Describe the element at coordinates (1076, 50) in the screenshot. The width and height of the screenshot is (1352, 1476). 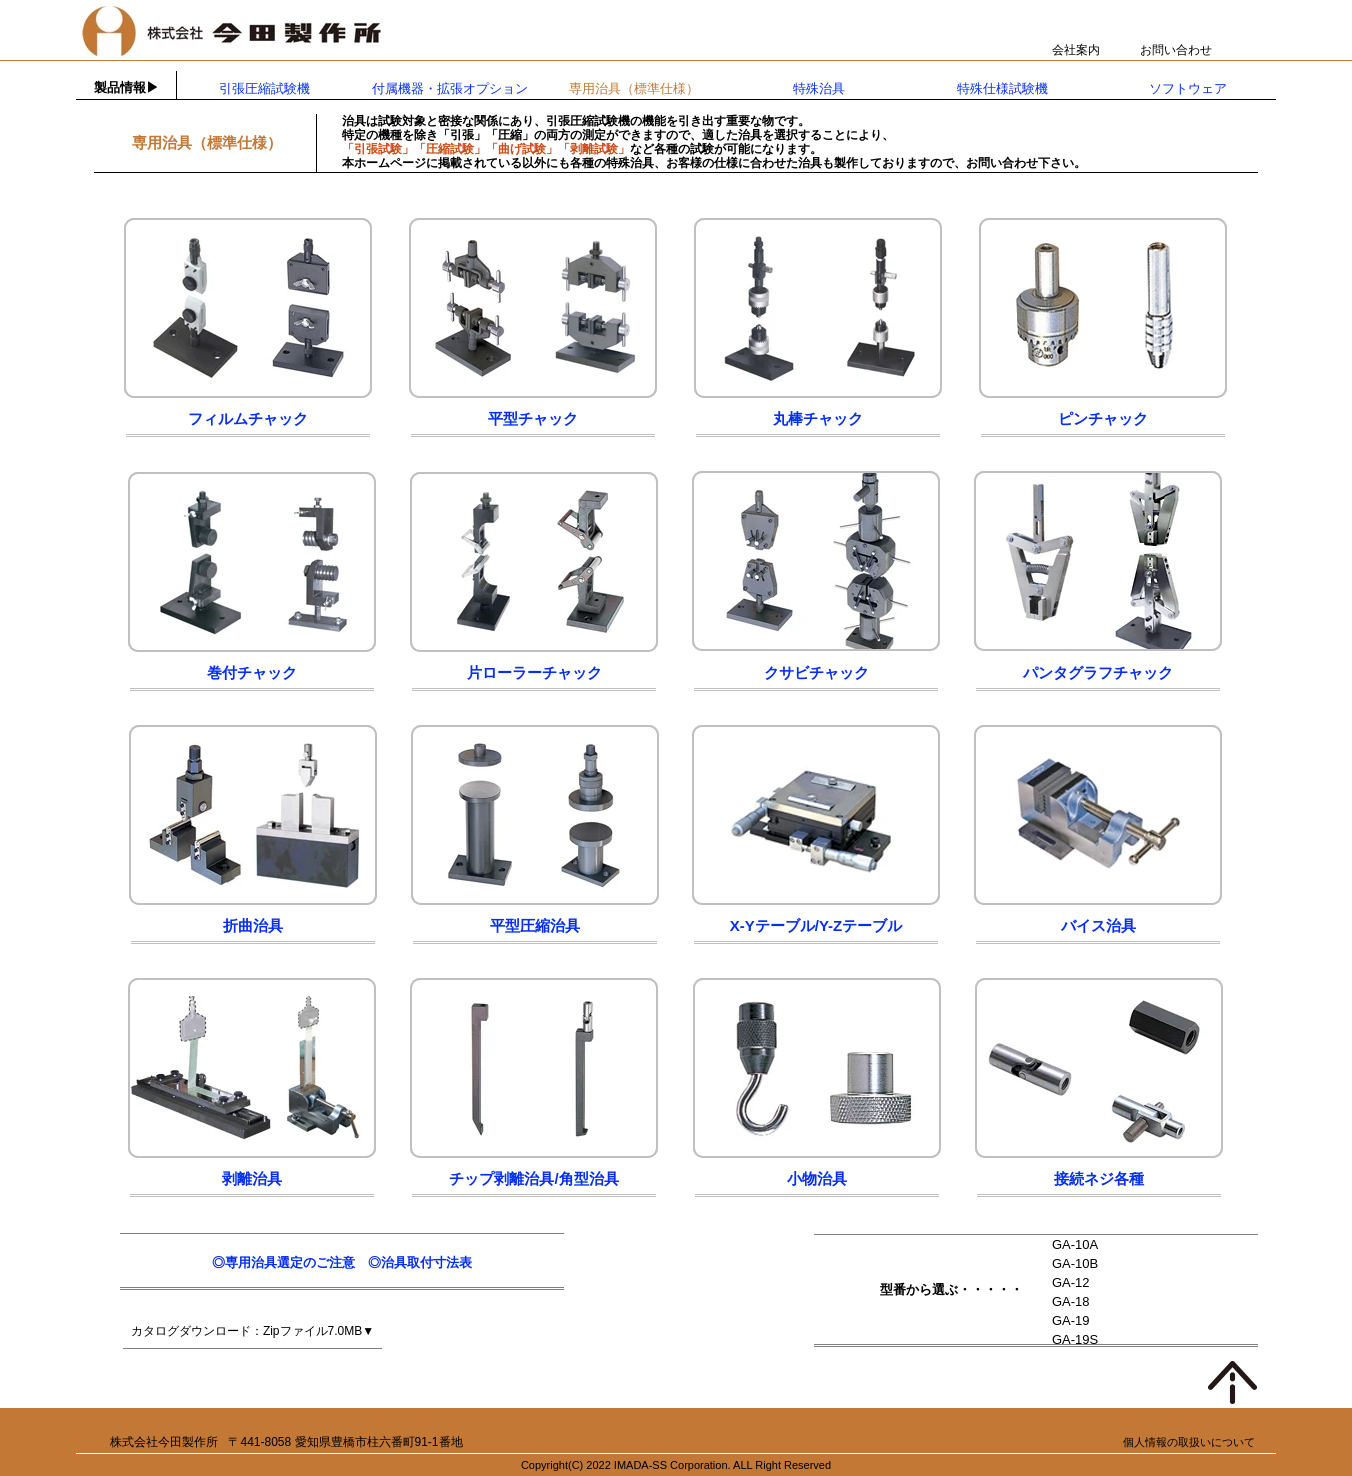
I see `会社案内` at that location.